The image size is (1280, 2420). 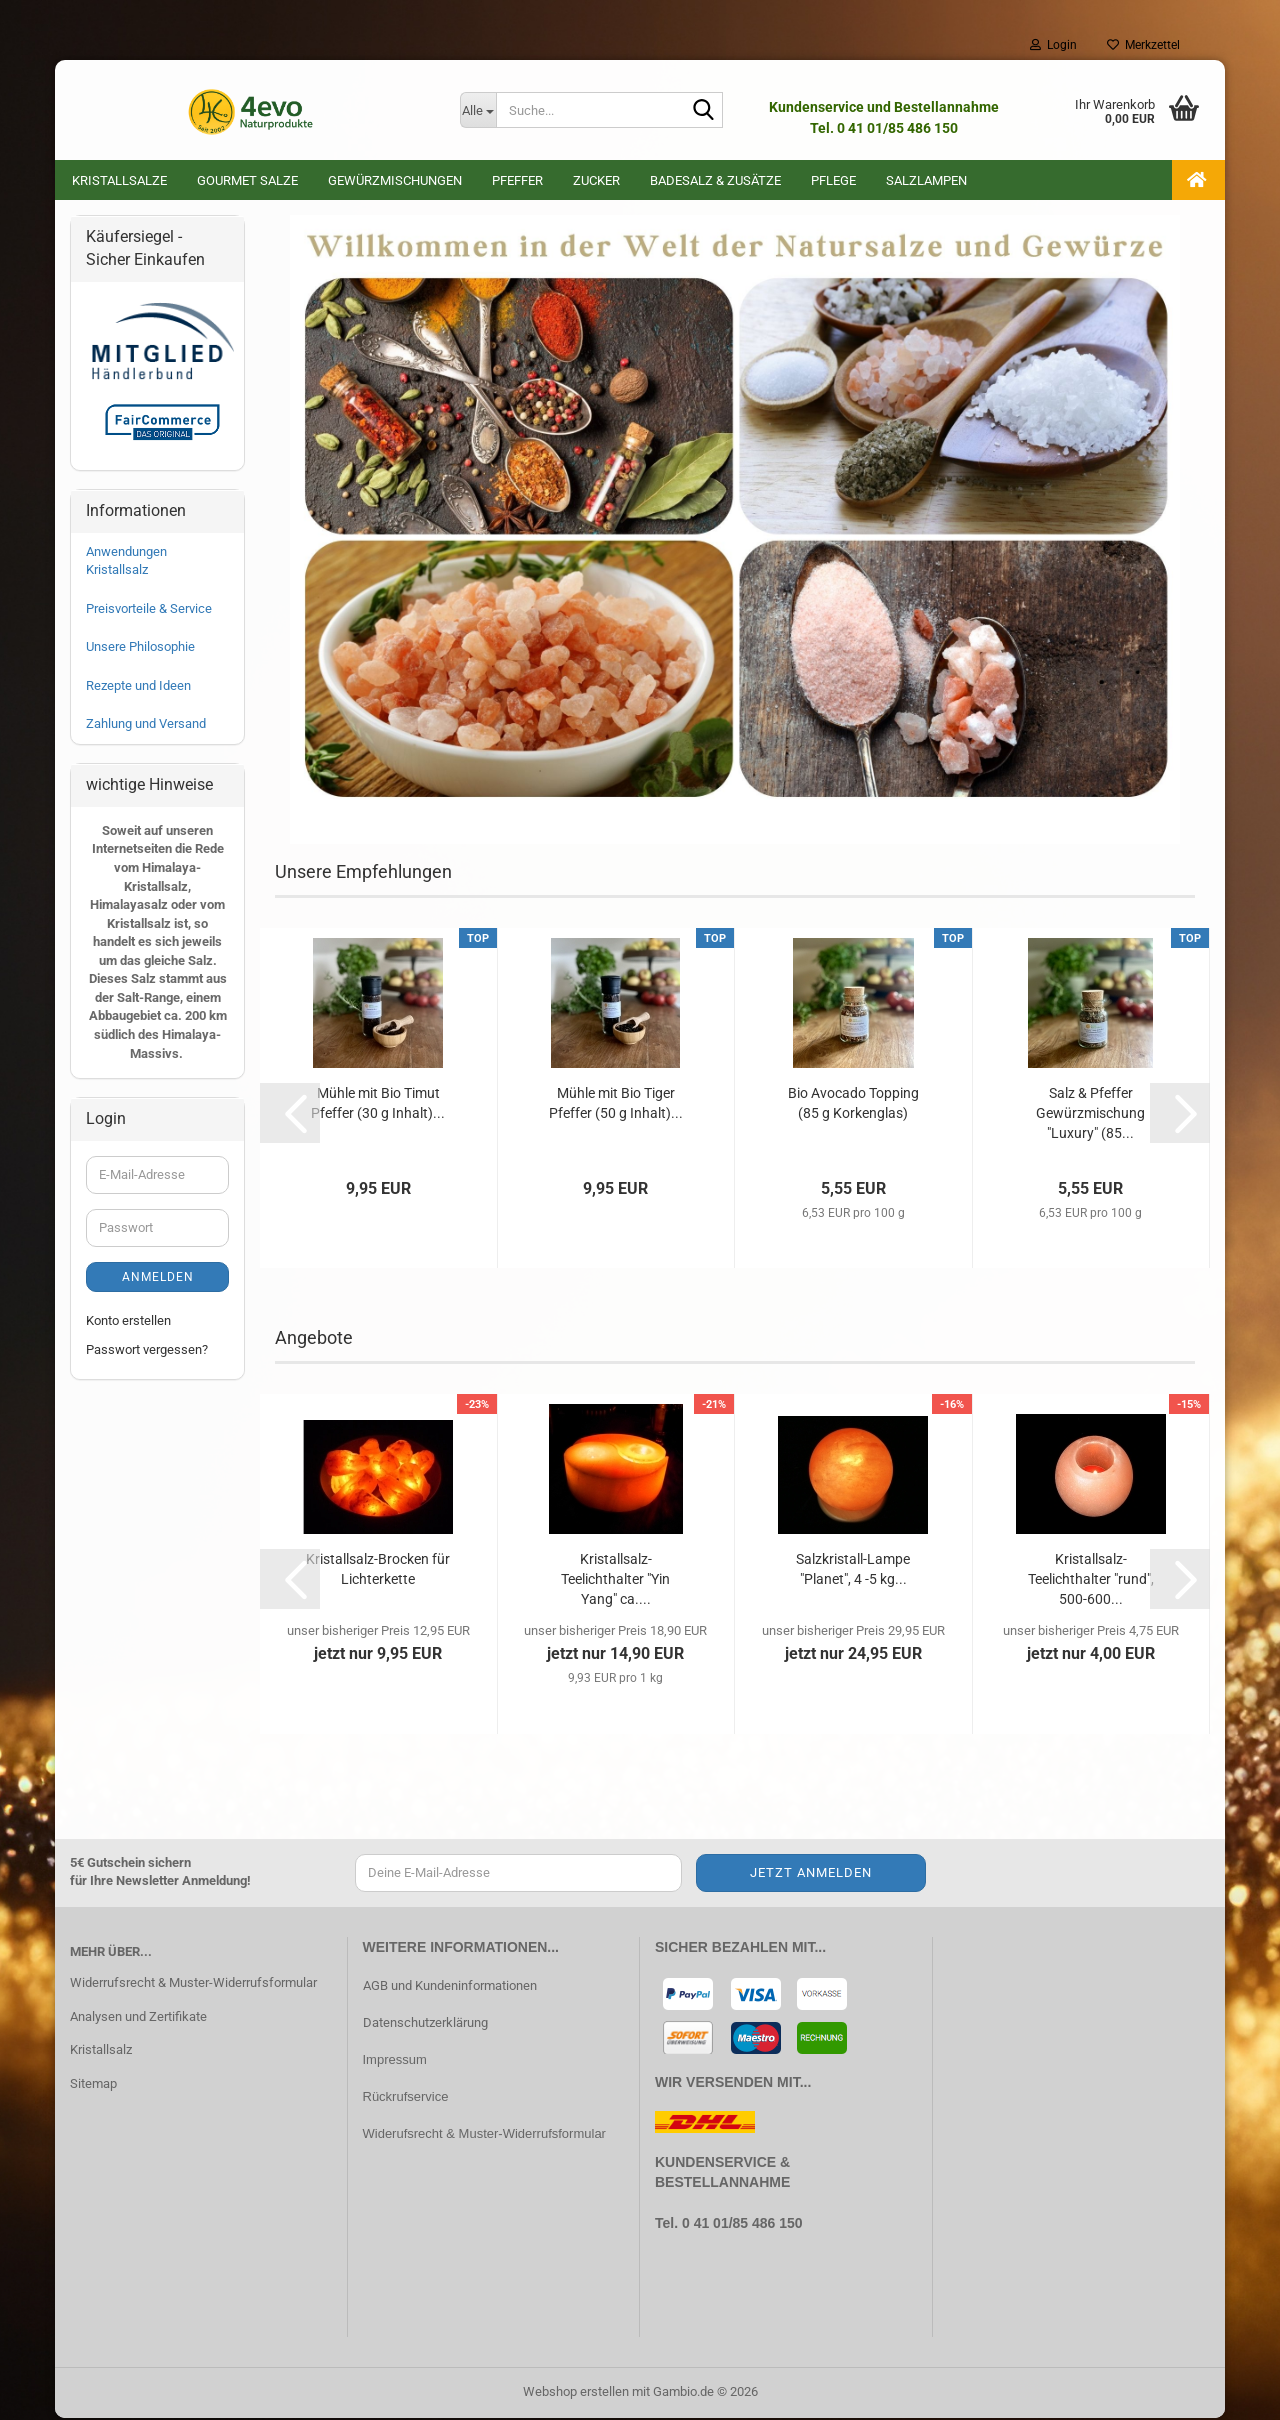 I want to click on Kristallsalz, so click(x=101, y=2051).